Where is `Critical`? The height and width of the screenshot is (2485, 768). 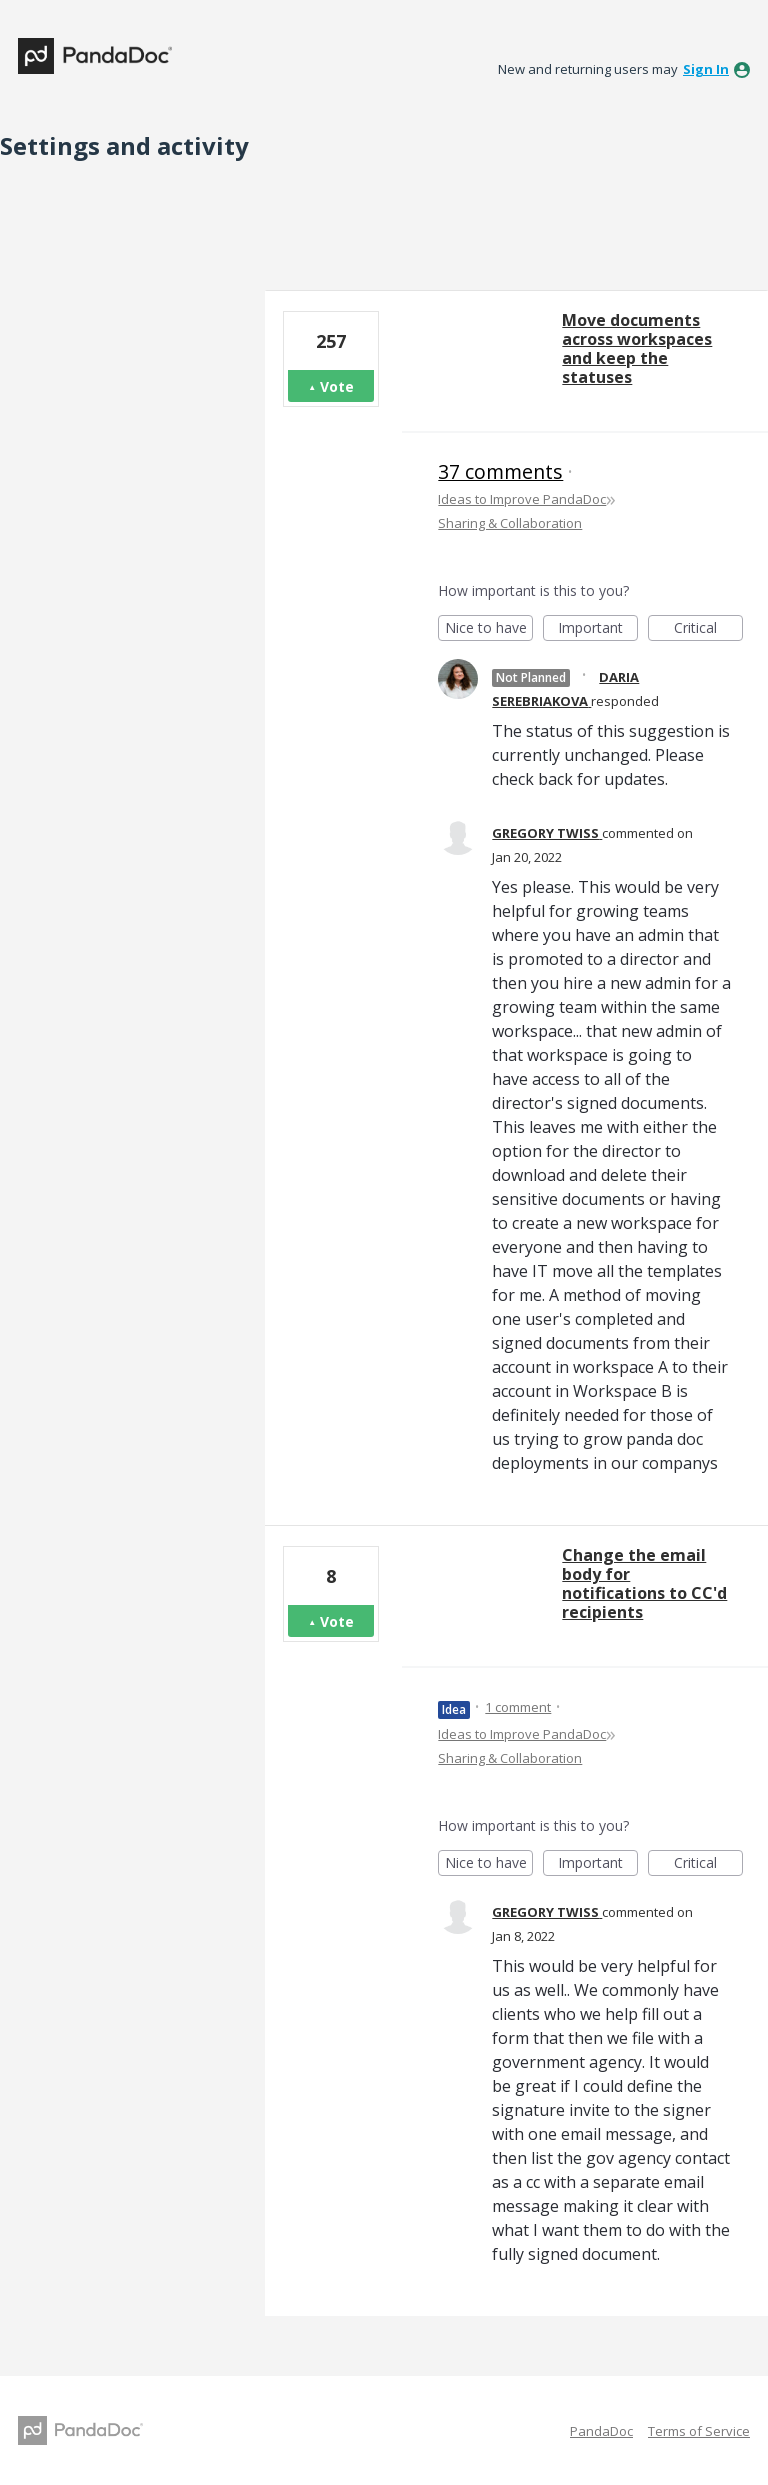
Critical is located at coordinates (708, 629).